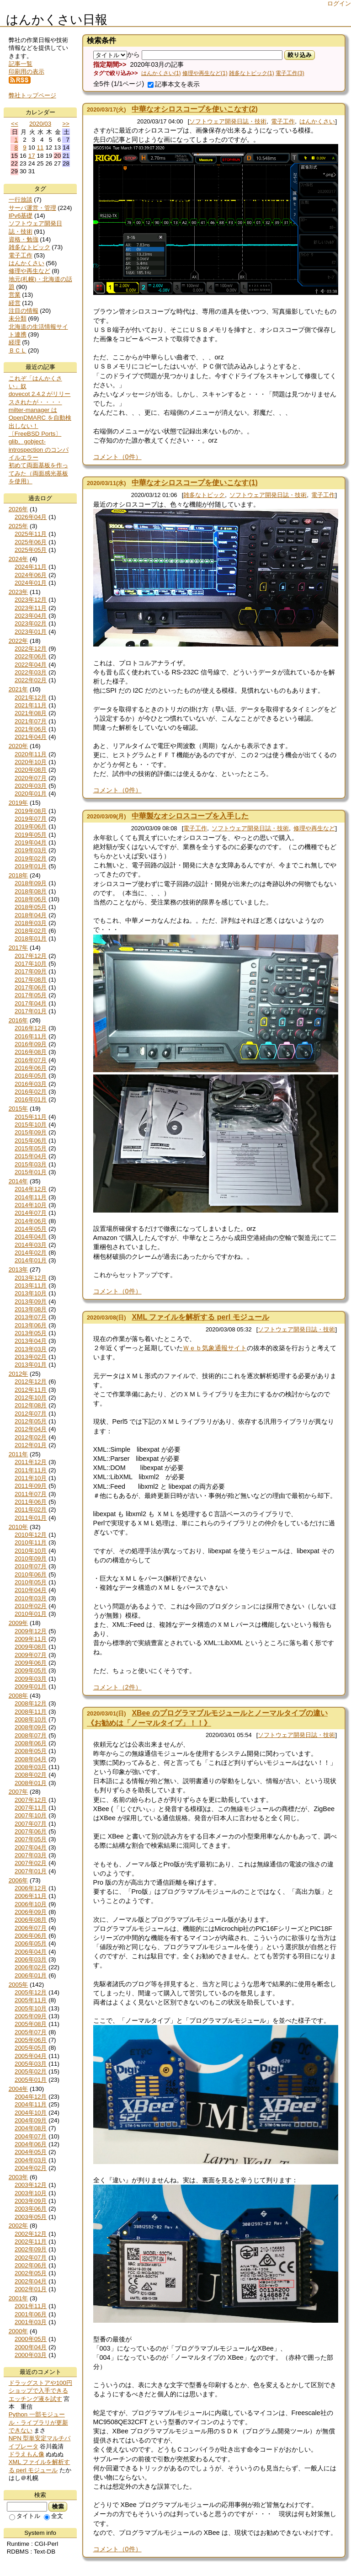 The image size is (351, 2576). I want to click on 2019年01月, so click(31, 866).